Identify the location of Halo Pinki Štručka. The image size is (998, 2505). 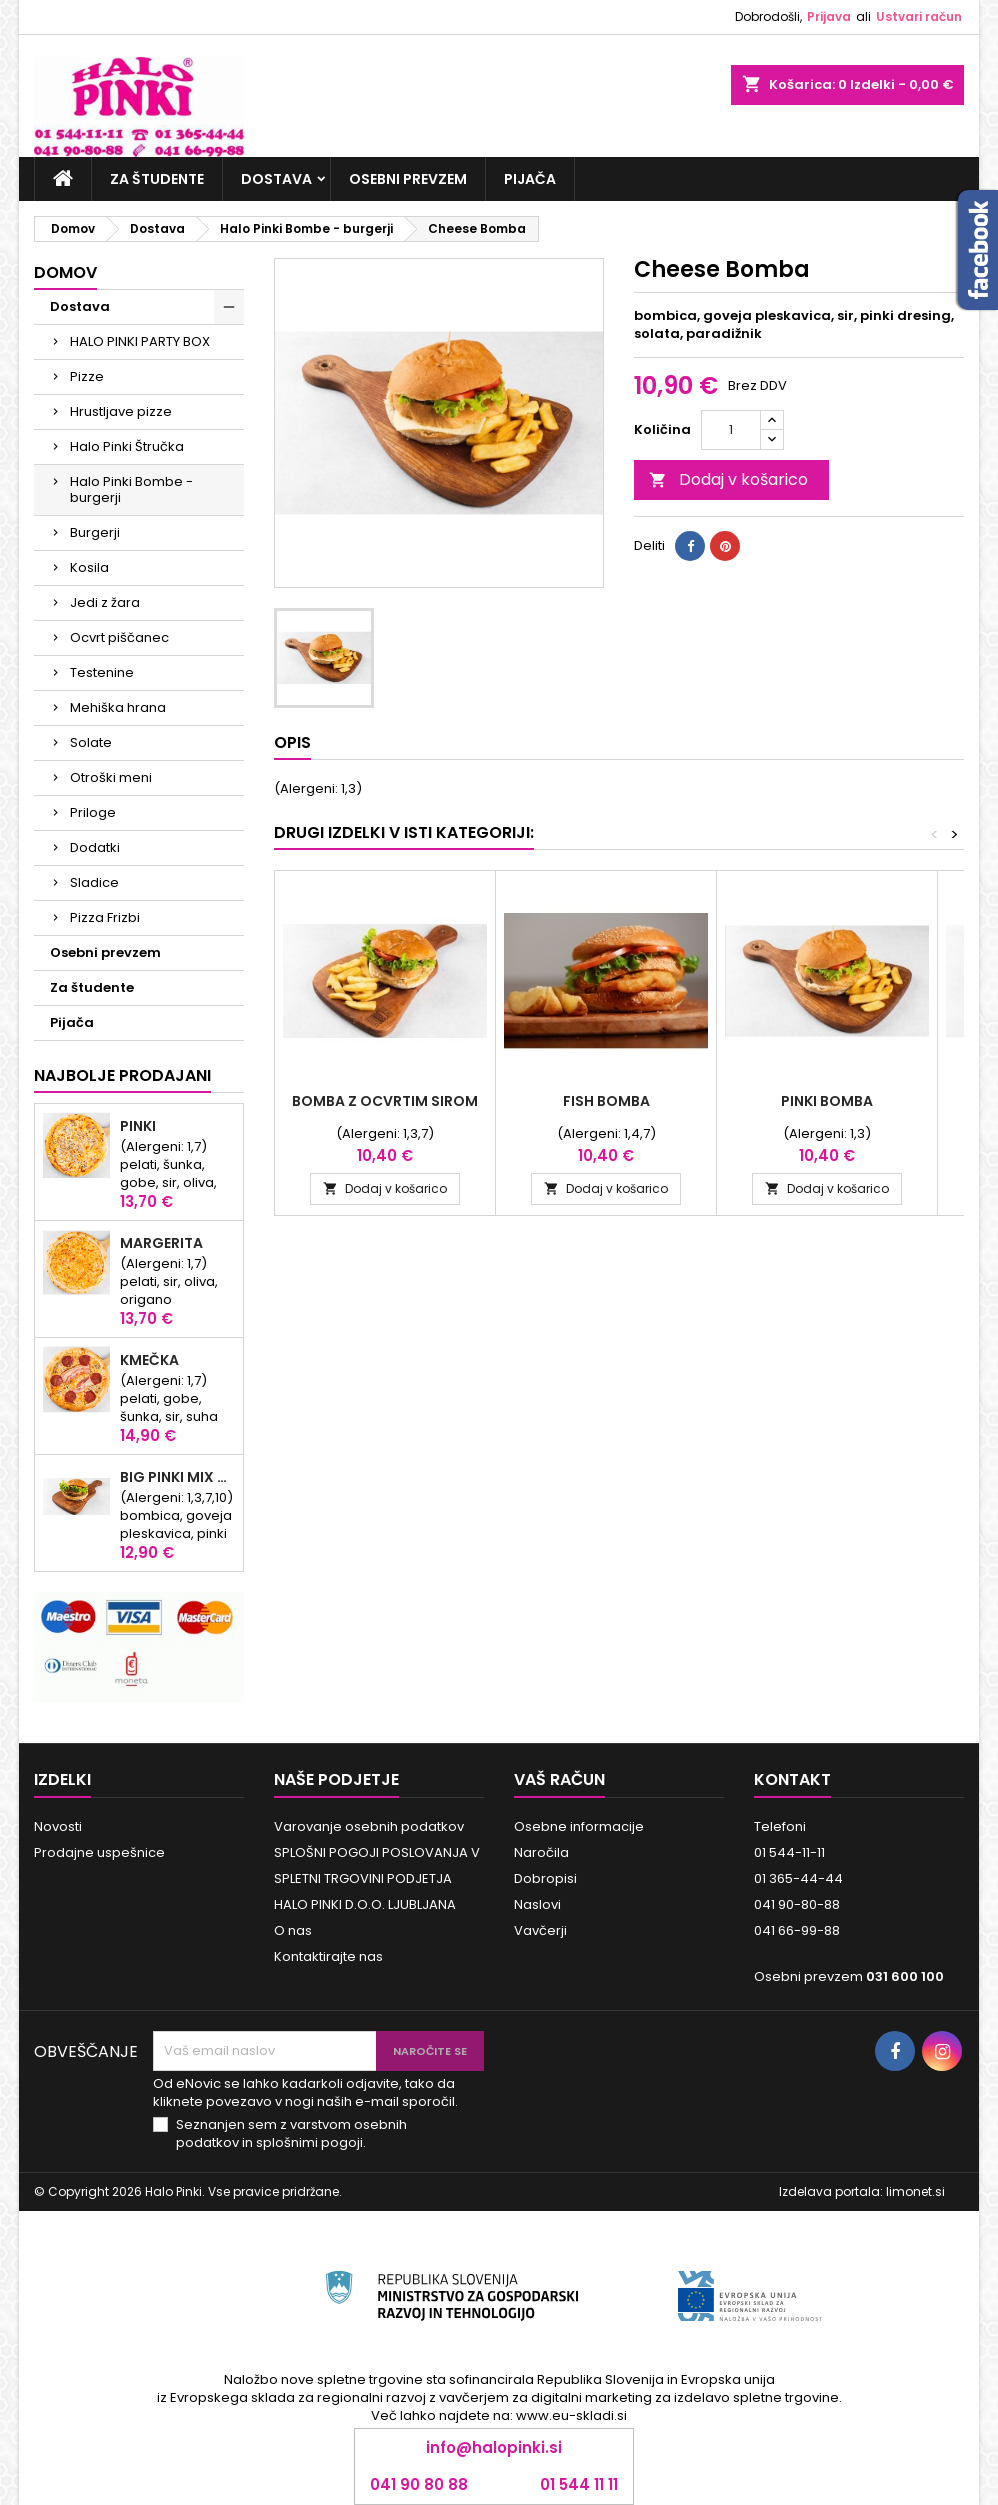
(127, 446).